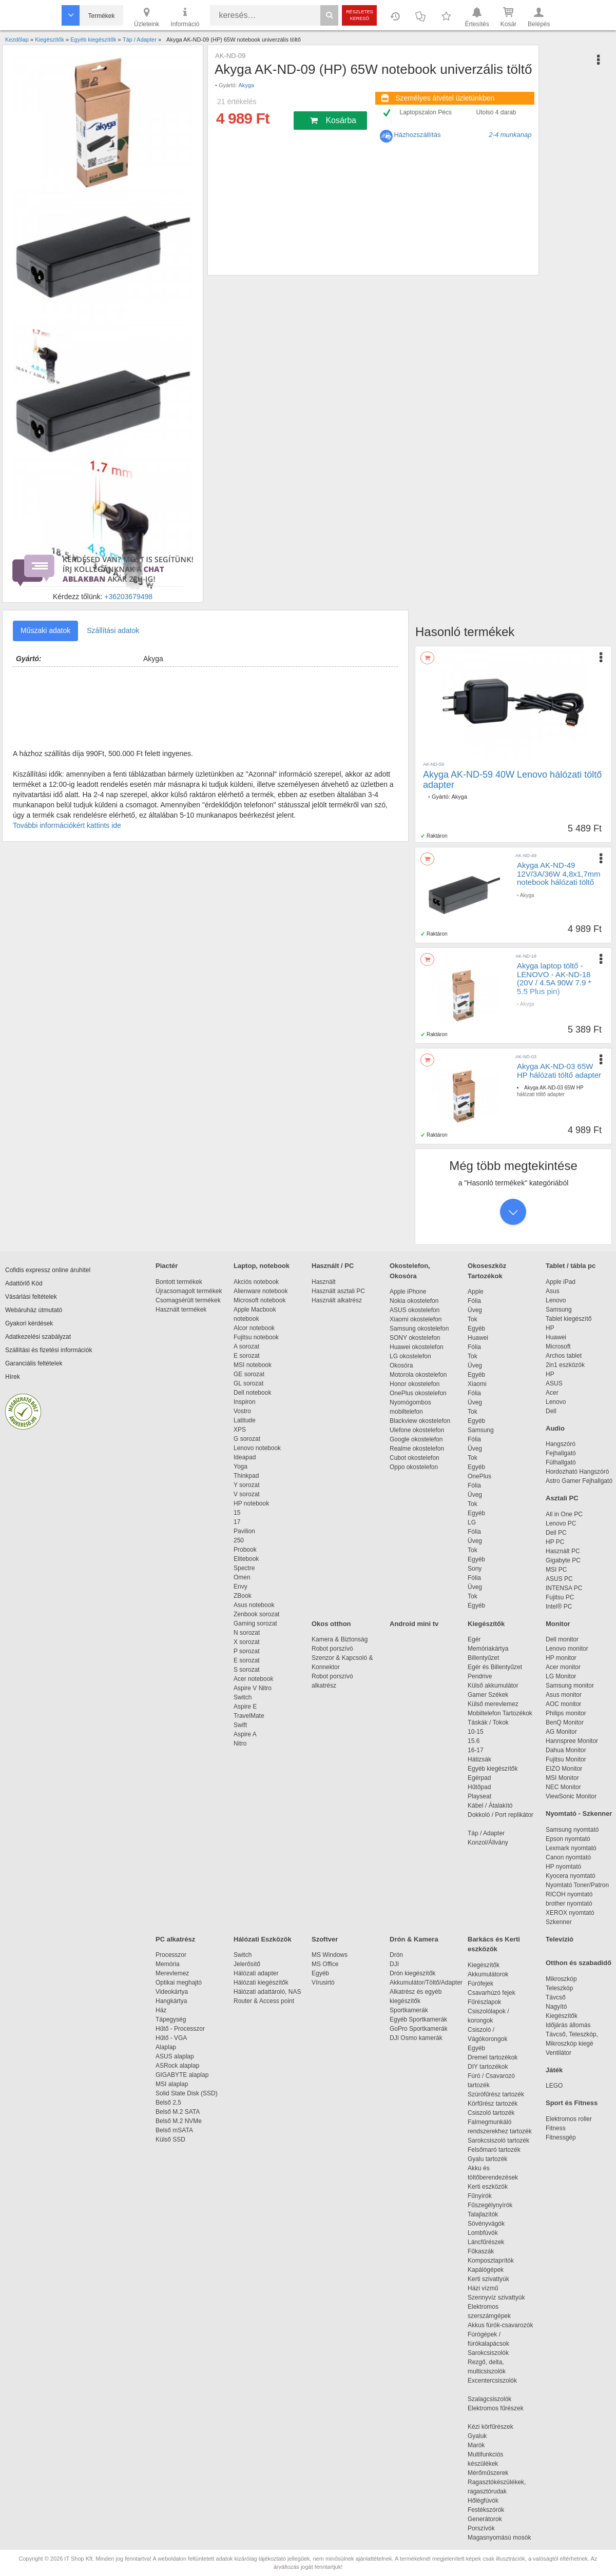 This screenshot has height=2576, width=616. Describe the element at coordinates (414, 1467) in the screenshot. I see `Oppo okostelefon` at that location.